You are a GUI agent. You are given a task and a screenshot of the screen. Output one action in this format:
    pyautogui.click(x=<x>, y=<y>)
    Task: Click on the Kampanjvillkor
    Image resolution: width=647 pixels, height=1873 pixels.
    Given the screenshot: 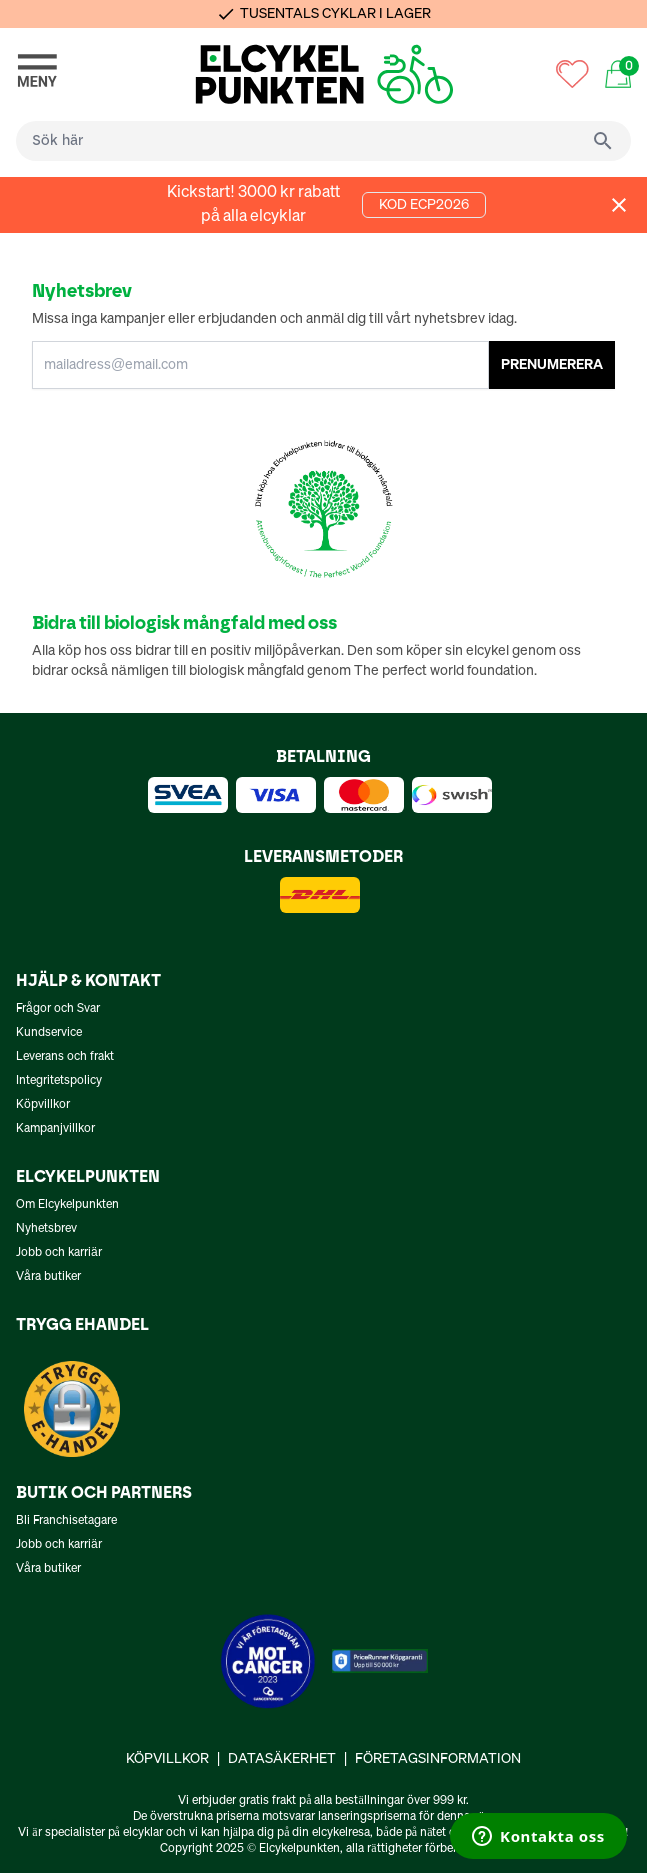 What is the action you would take?
    pyautogui.click(x=55, y=1129)
    